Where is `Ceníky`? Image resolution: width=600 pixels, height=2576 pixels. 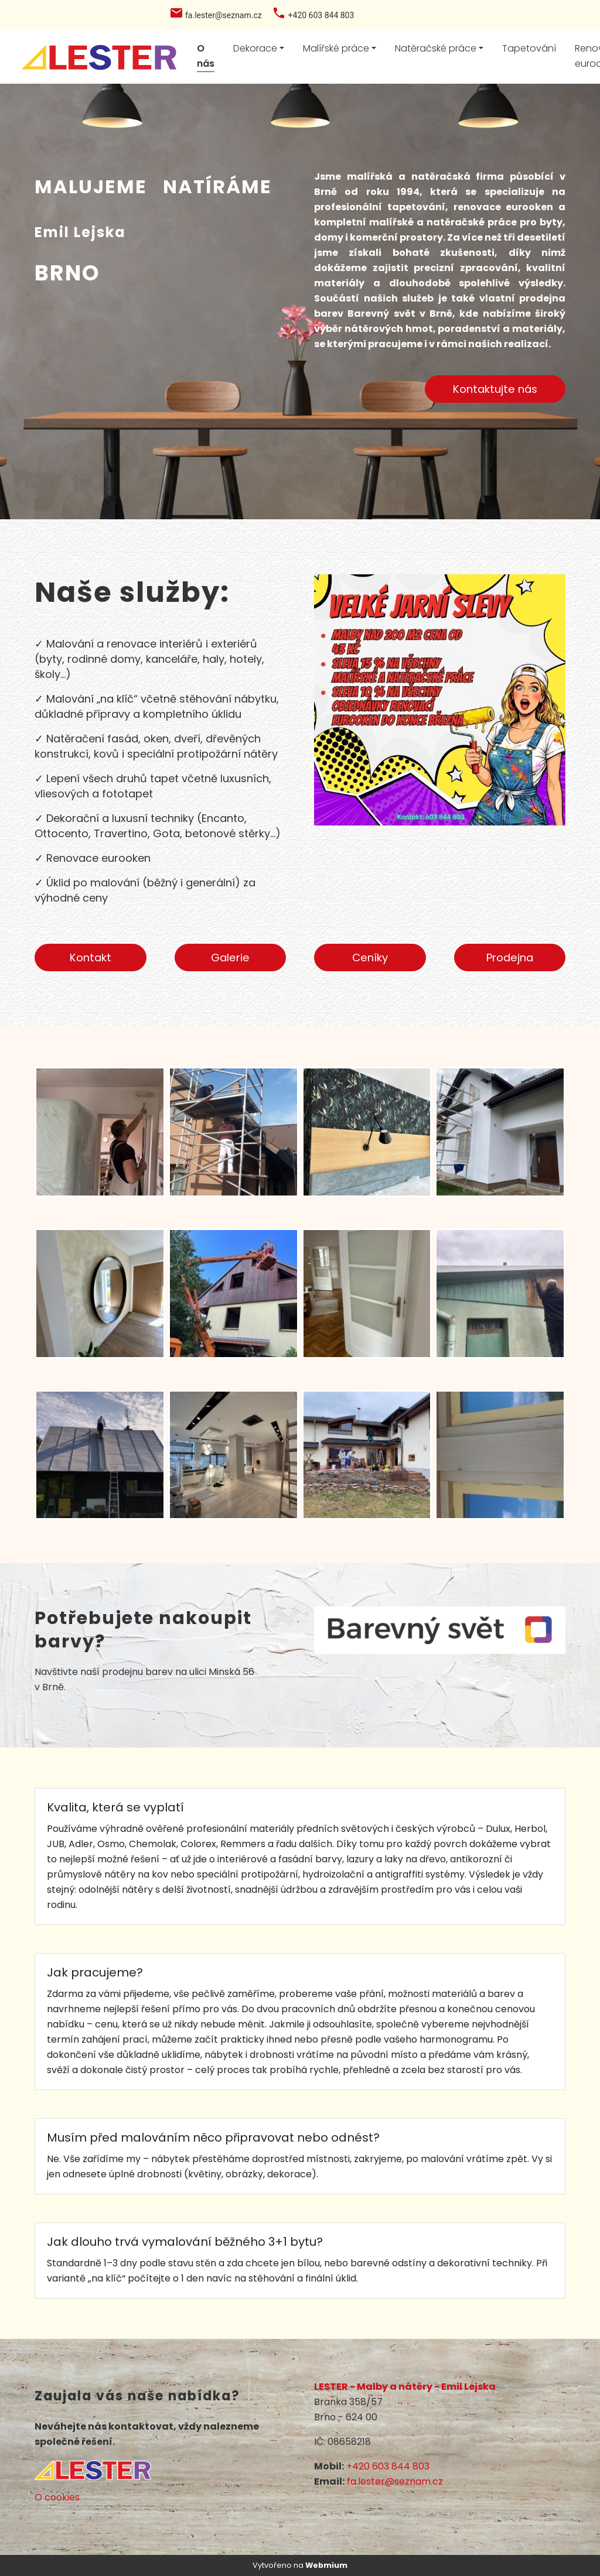
Ceníky is located at coordinates (370, 957).